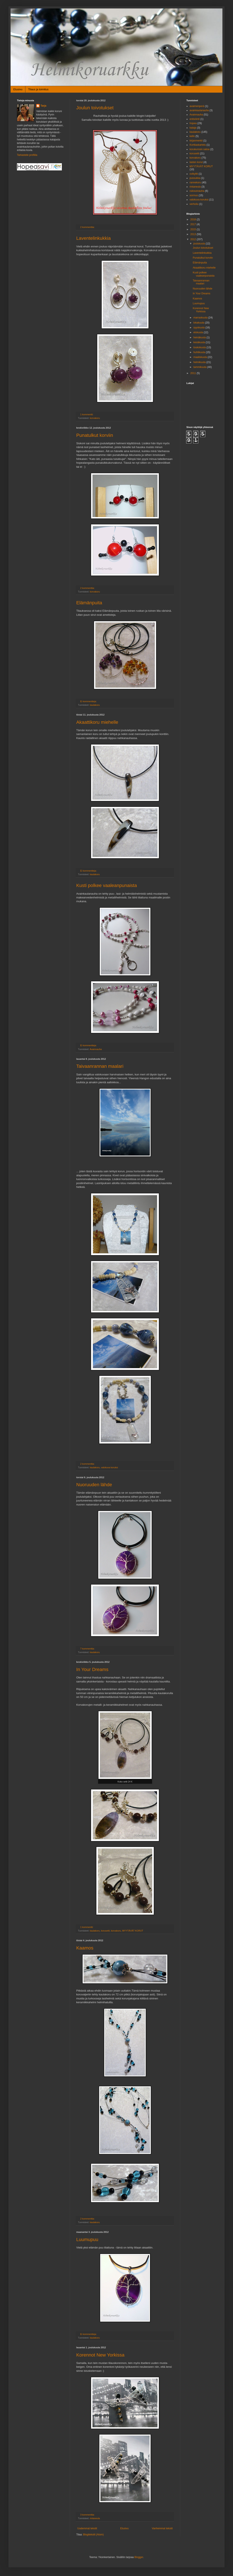 This screenshot has width=233, height=2576. I want to click on 2018, so click(193, 219).